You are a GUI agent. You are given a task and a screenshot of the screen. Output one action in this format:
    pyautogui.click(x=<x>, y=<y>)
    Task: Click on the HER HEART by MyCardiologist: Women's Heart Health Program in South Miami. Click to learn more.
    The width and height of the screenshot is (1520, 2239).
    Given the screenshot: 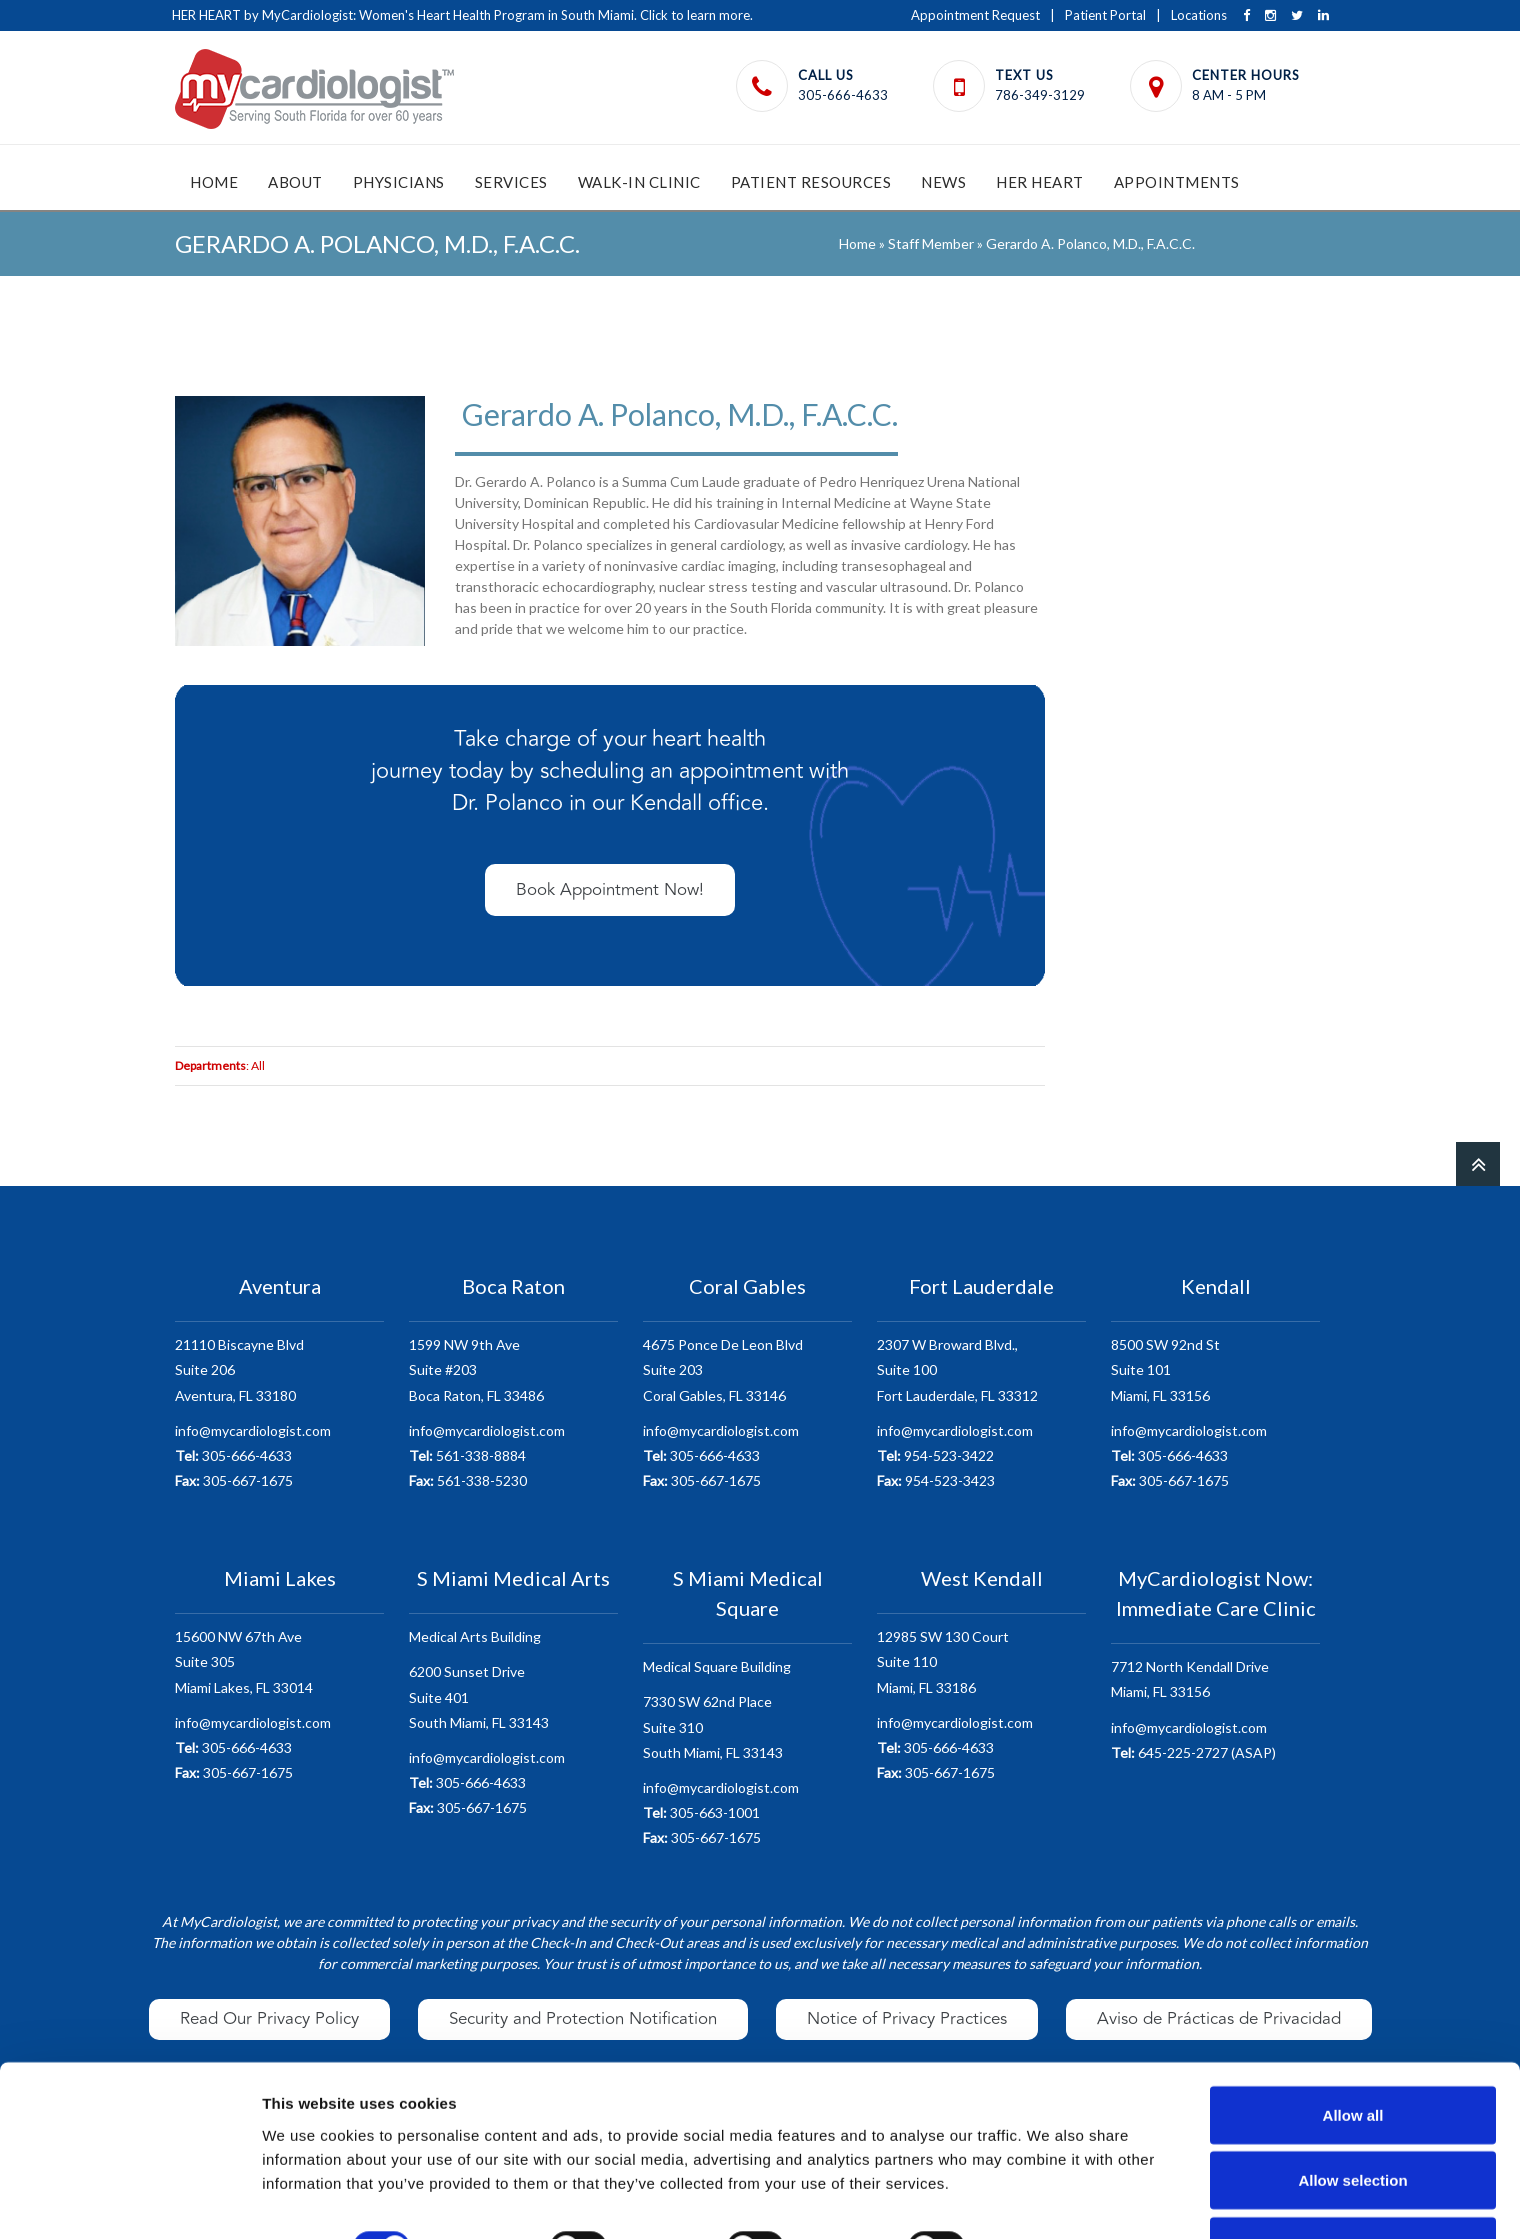 What is the action you would take?
    pyautogui.click(x=462, y=15)
    